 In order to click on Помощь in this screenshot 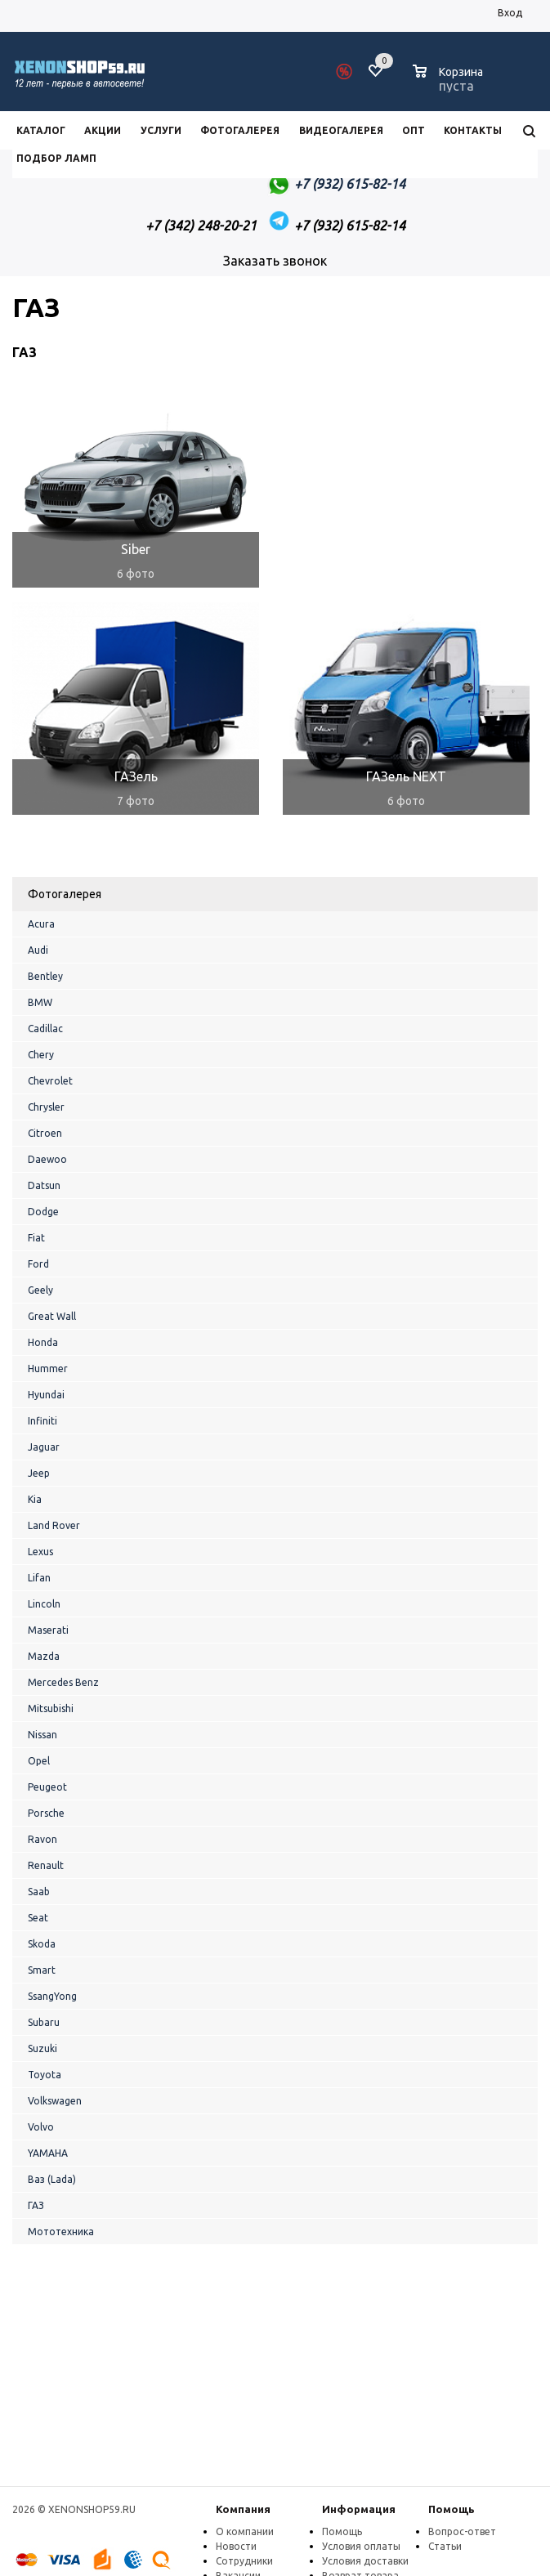, I will do `click(451, 2509)`.